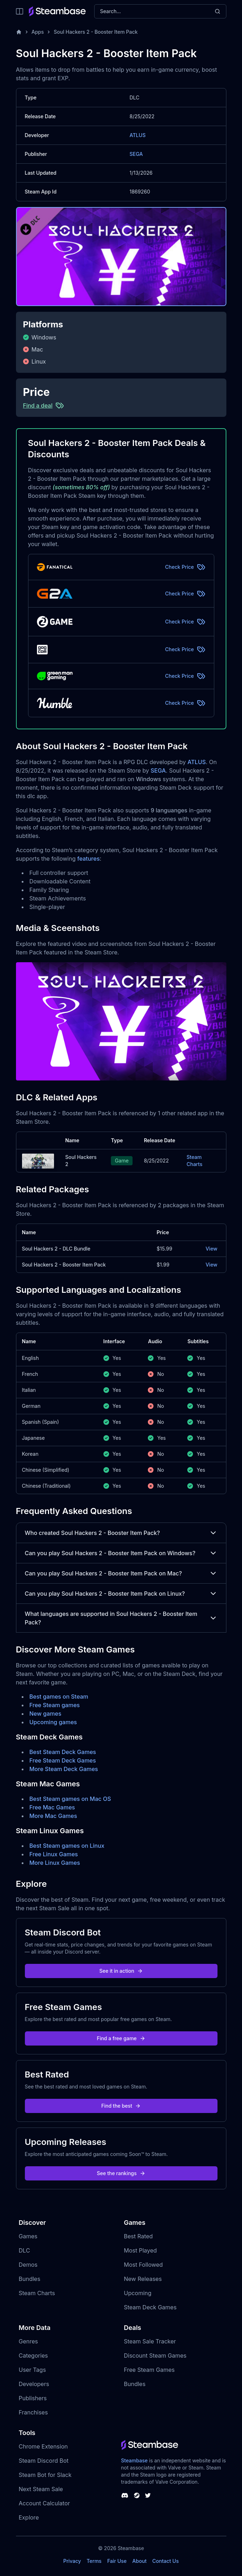 Image resolution: width=242 pixels, height=2576 pixels. What do you see at coordinates (19, 32) in the screenshot?
I see `[Home]` at bounding box center [19, 32].